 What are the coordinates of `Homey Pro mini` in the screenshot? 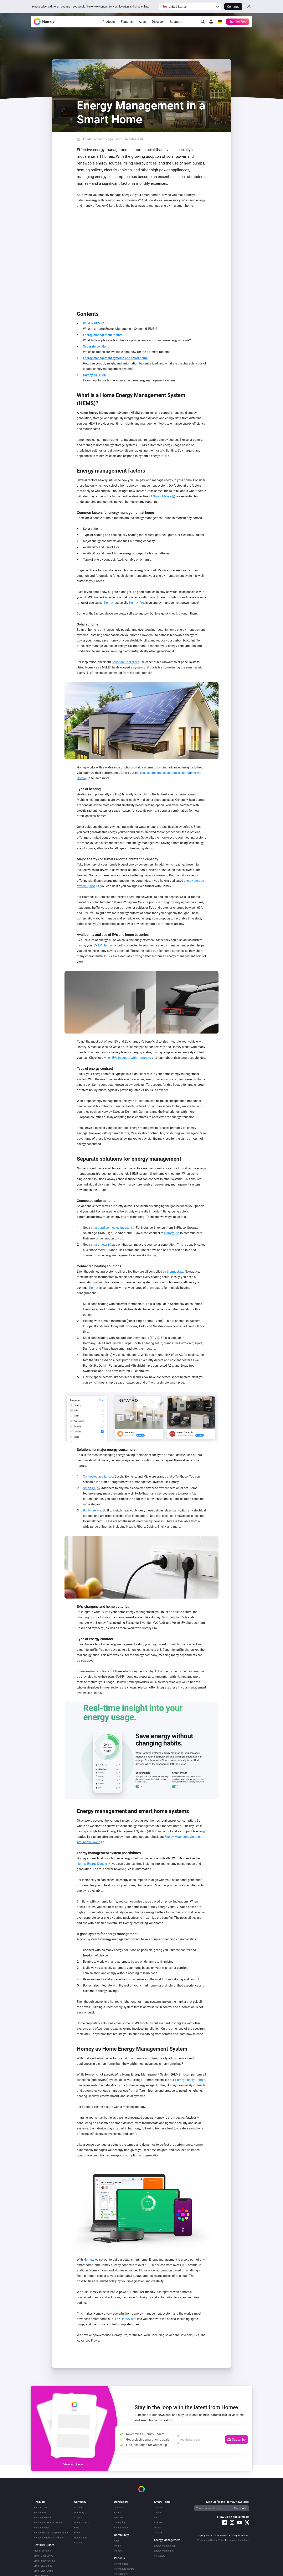 It's located at (42, 2517).